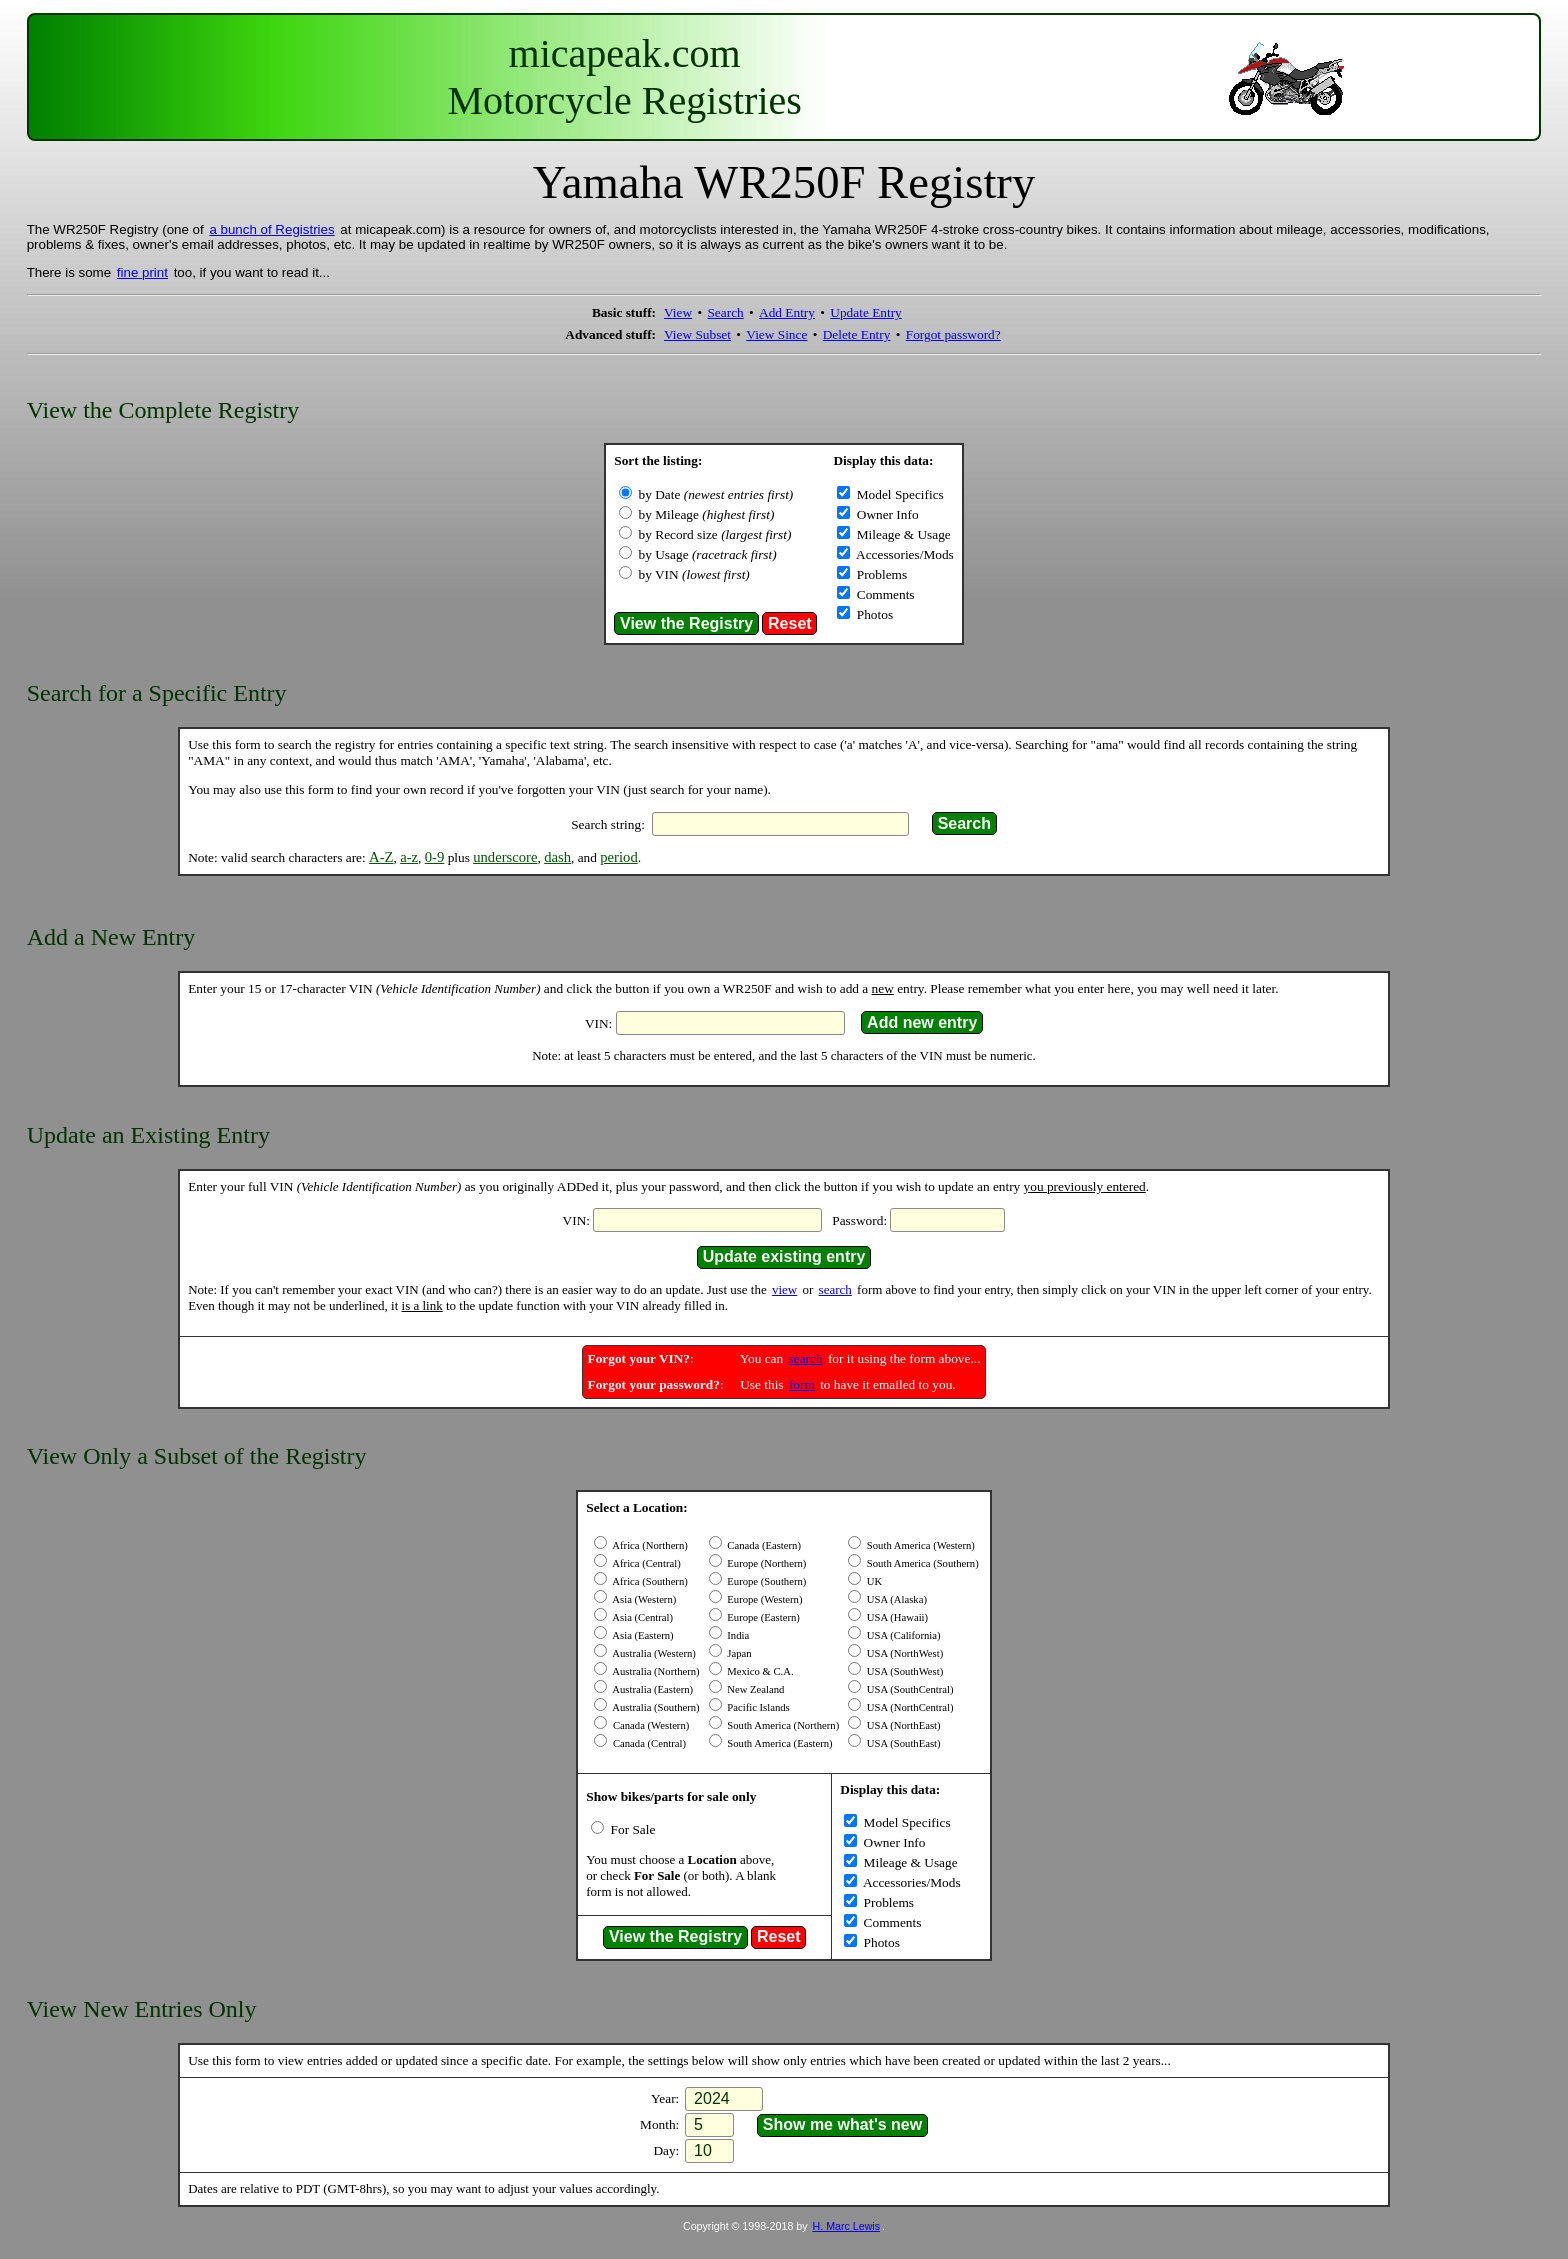 The image size is (1568, 2259). Describe the element at coordinates (885, 514) in the screenshot. I see `Owner Info` at that location.